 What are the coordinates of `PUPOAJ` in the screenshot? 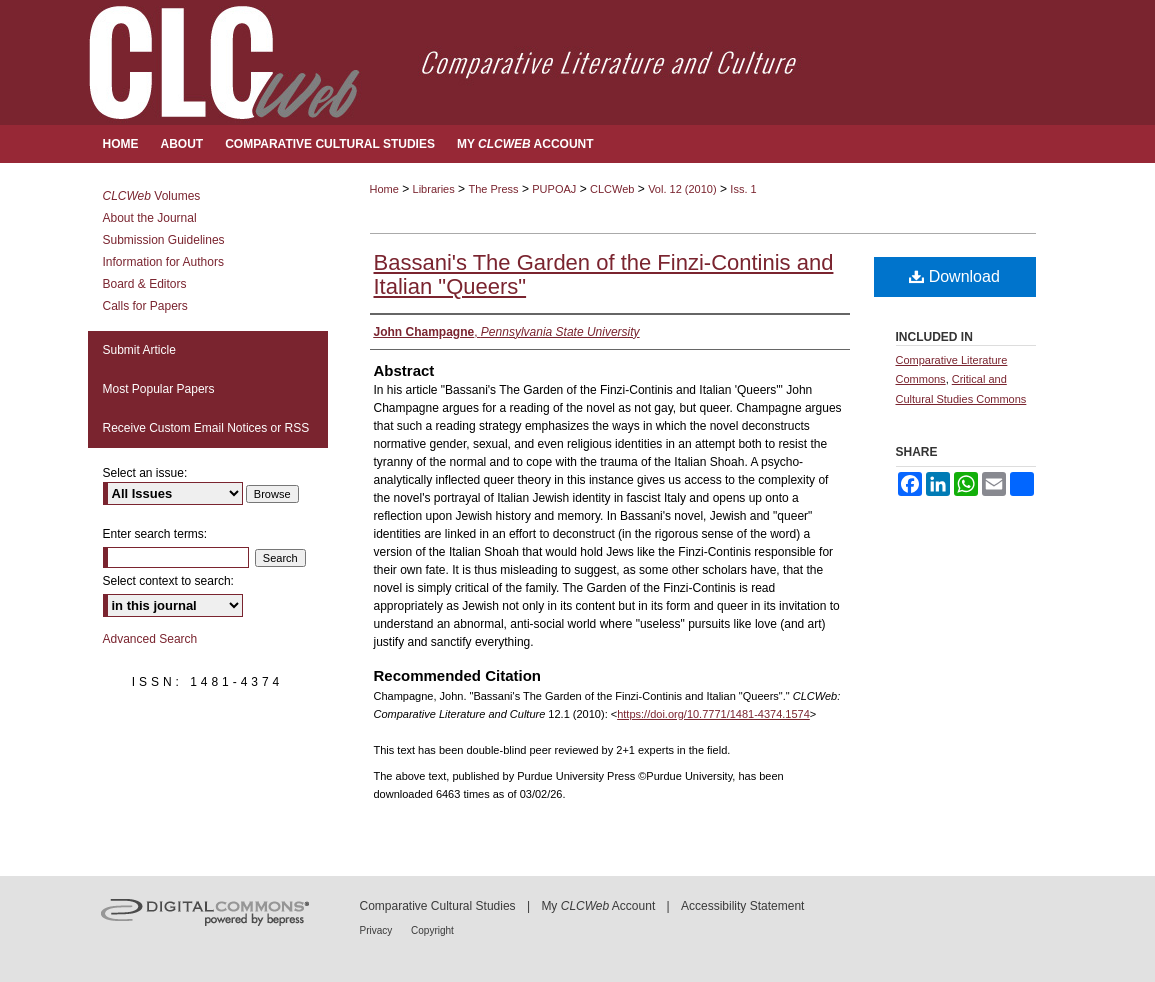 It's located at (554, 189).